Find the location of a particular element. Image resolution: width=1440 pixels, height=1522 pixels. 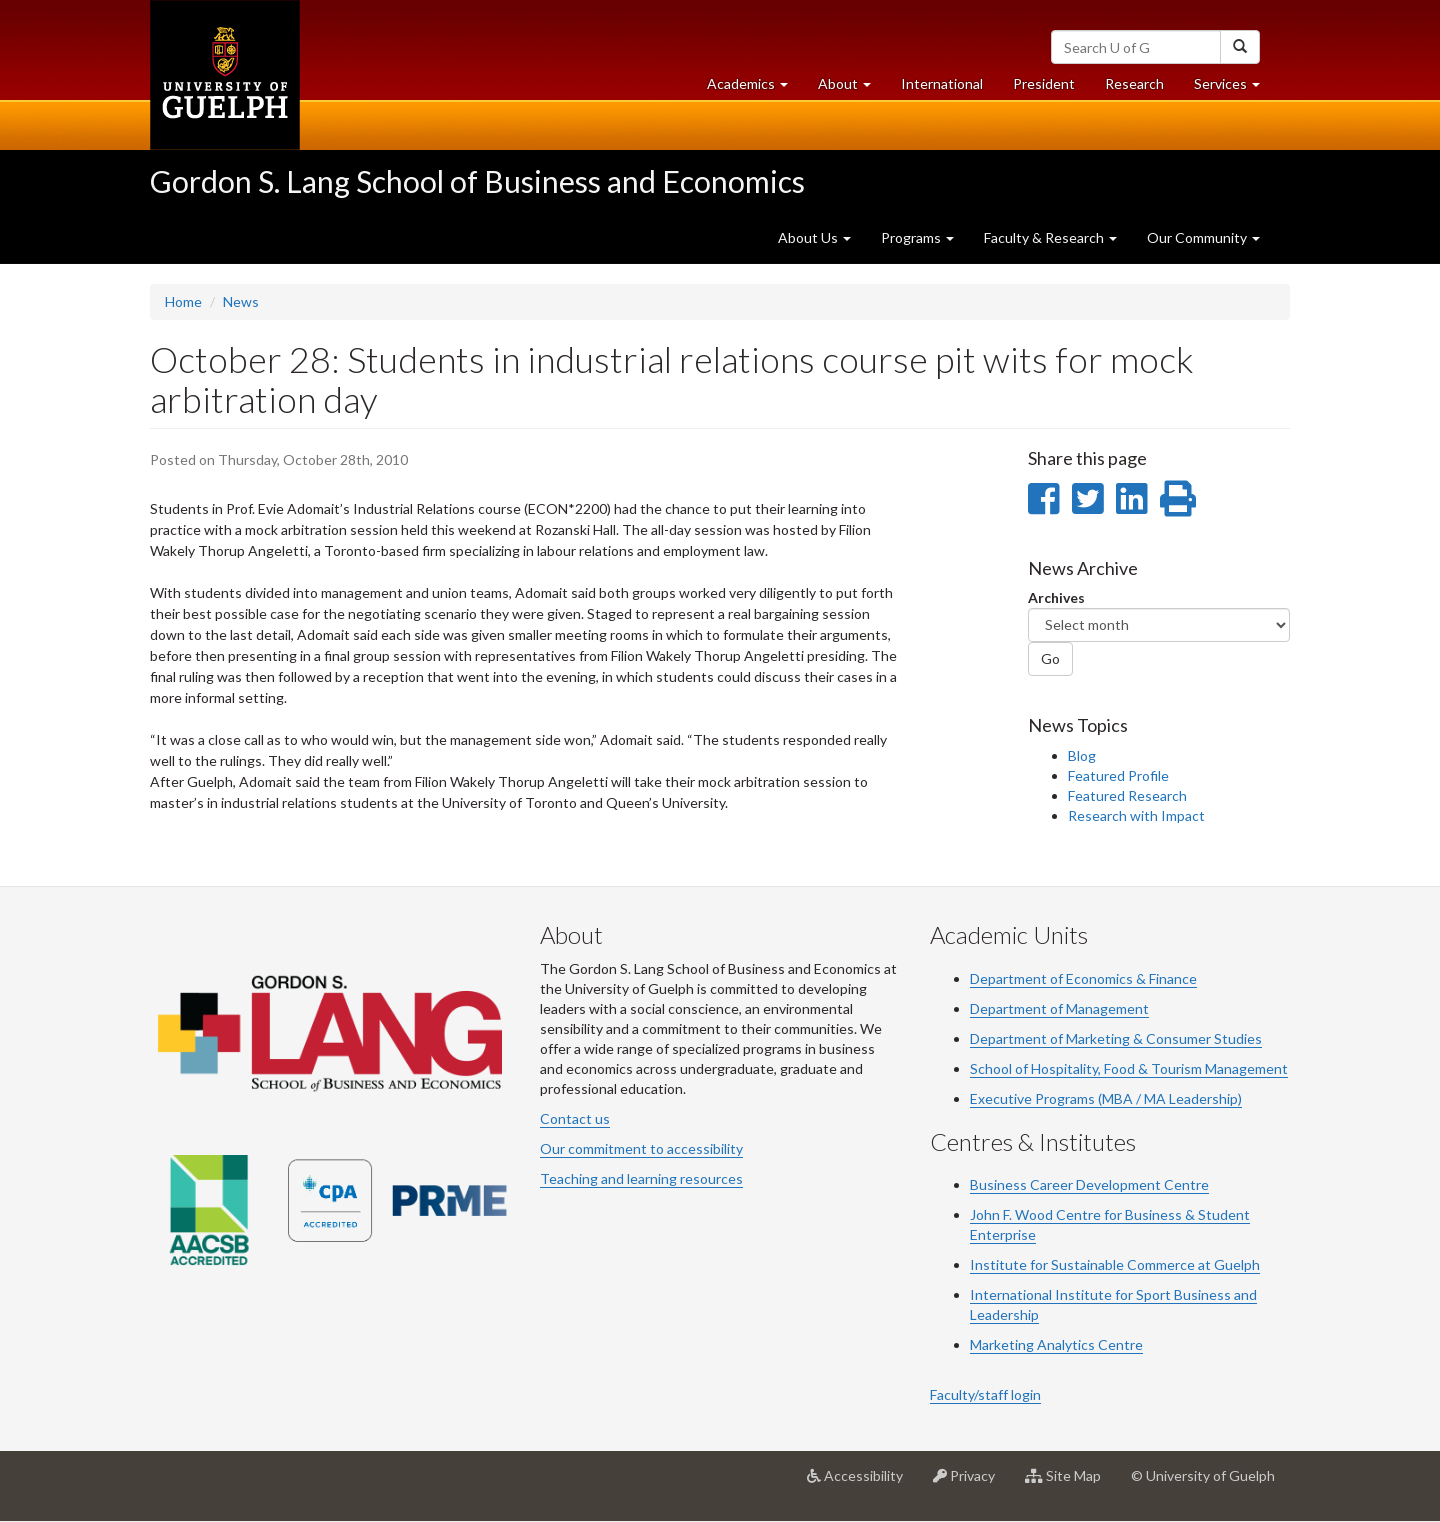

School of Hospitality, Food & Tourism Management is located at coordinates (1129, 1068).